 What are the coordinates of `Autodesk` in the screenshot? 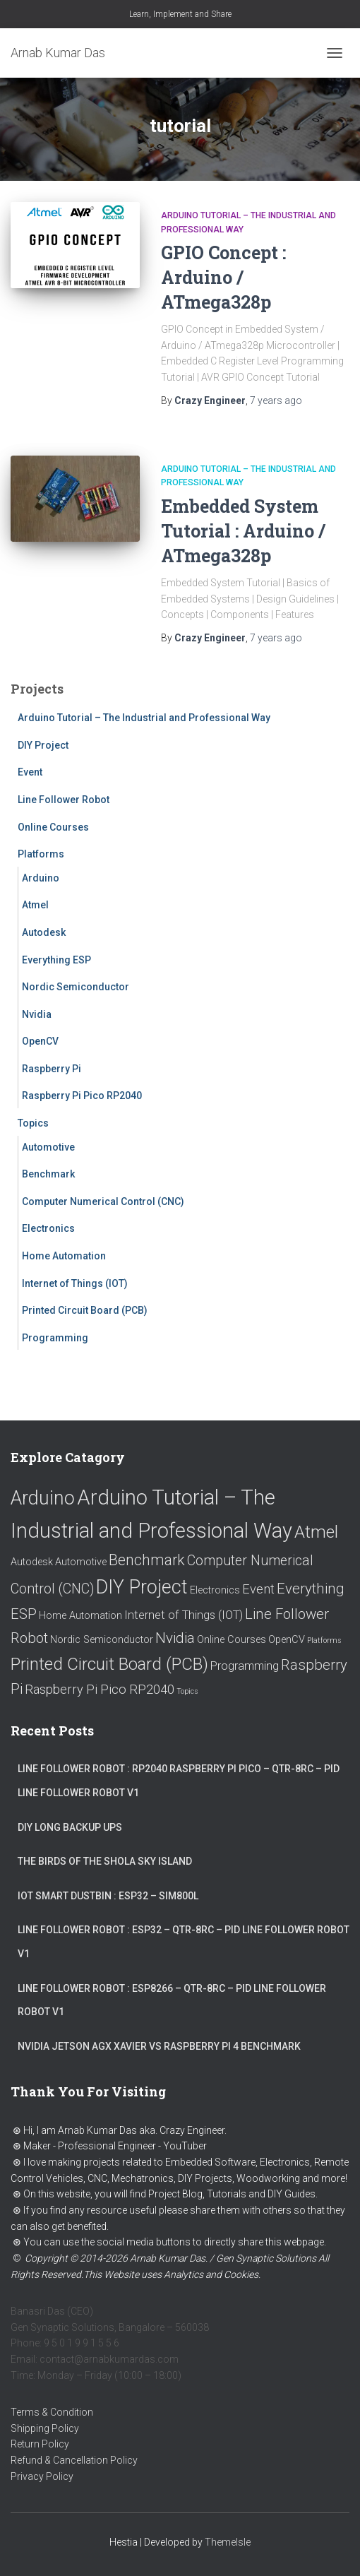 It's located at (44, 932).